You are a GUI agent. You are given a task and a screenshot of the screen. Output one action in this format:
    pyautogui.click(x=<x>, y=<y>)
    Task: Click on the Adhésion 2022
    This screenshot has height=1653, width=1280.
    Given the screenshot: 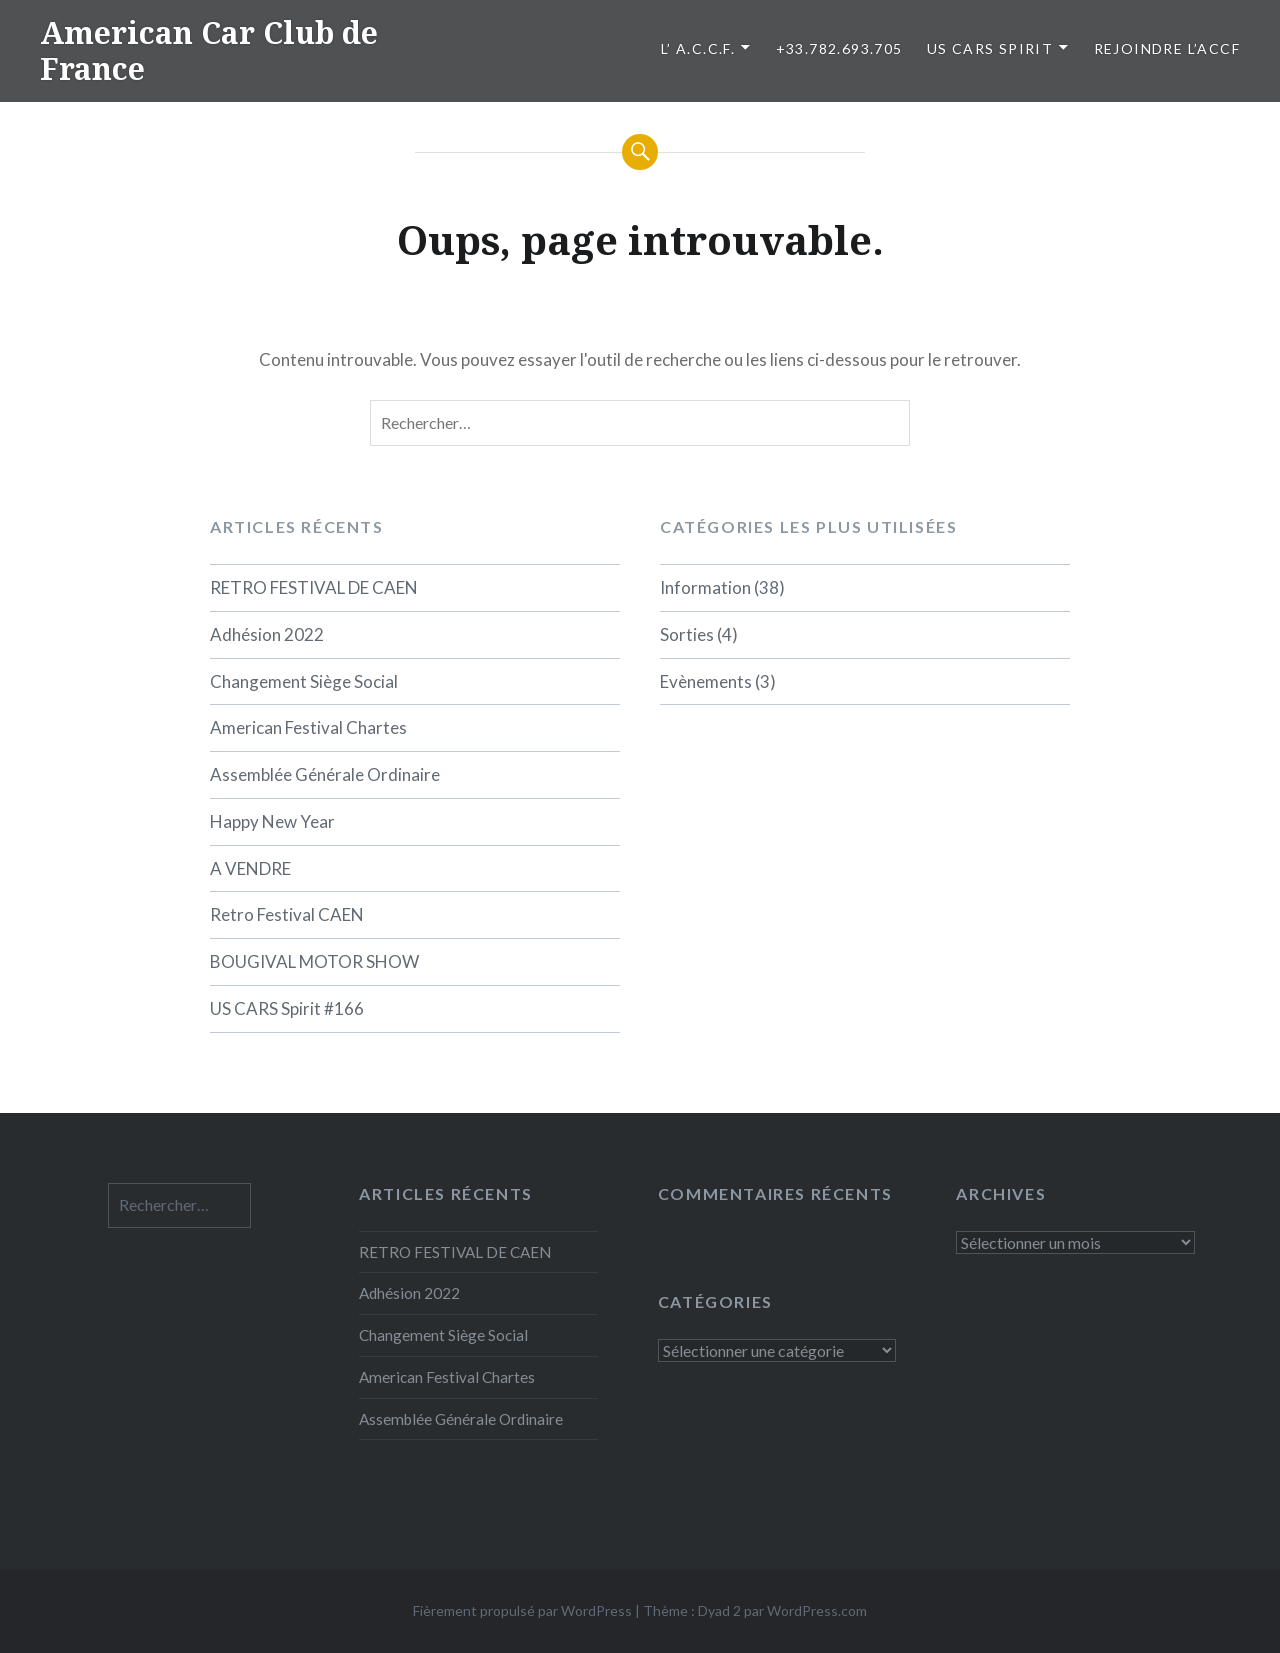 What is the action you would take?
    pyautogui.click(x=267, y=634)
    